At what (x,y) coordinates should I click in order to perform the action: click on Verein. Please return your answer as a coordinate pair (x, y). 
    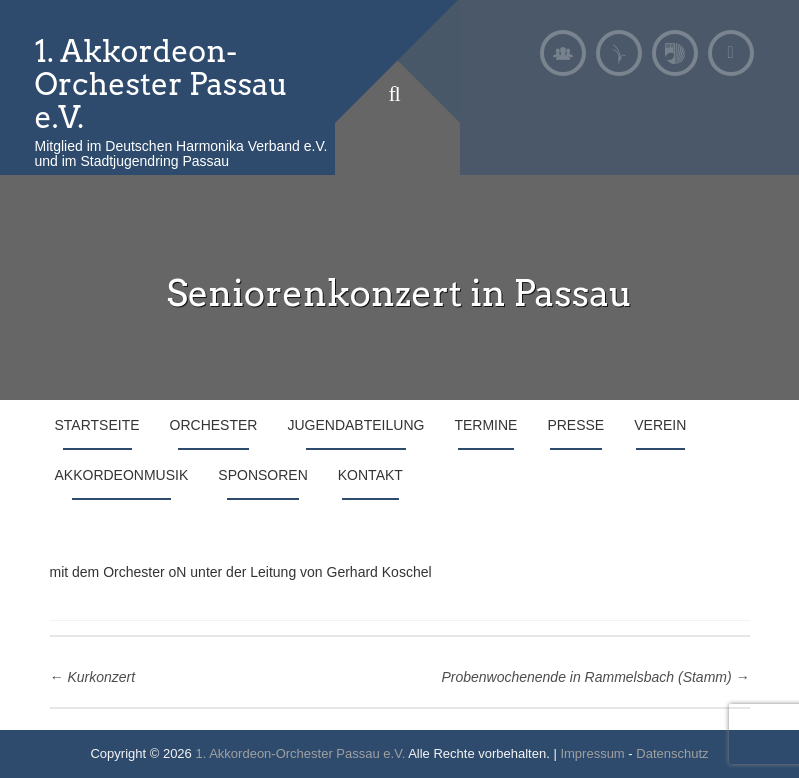
    Looking at the image, I should click on (660, 425).